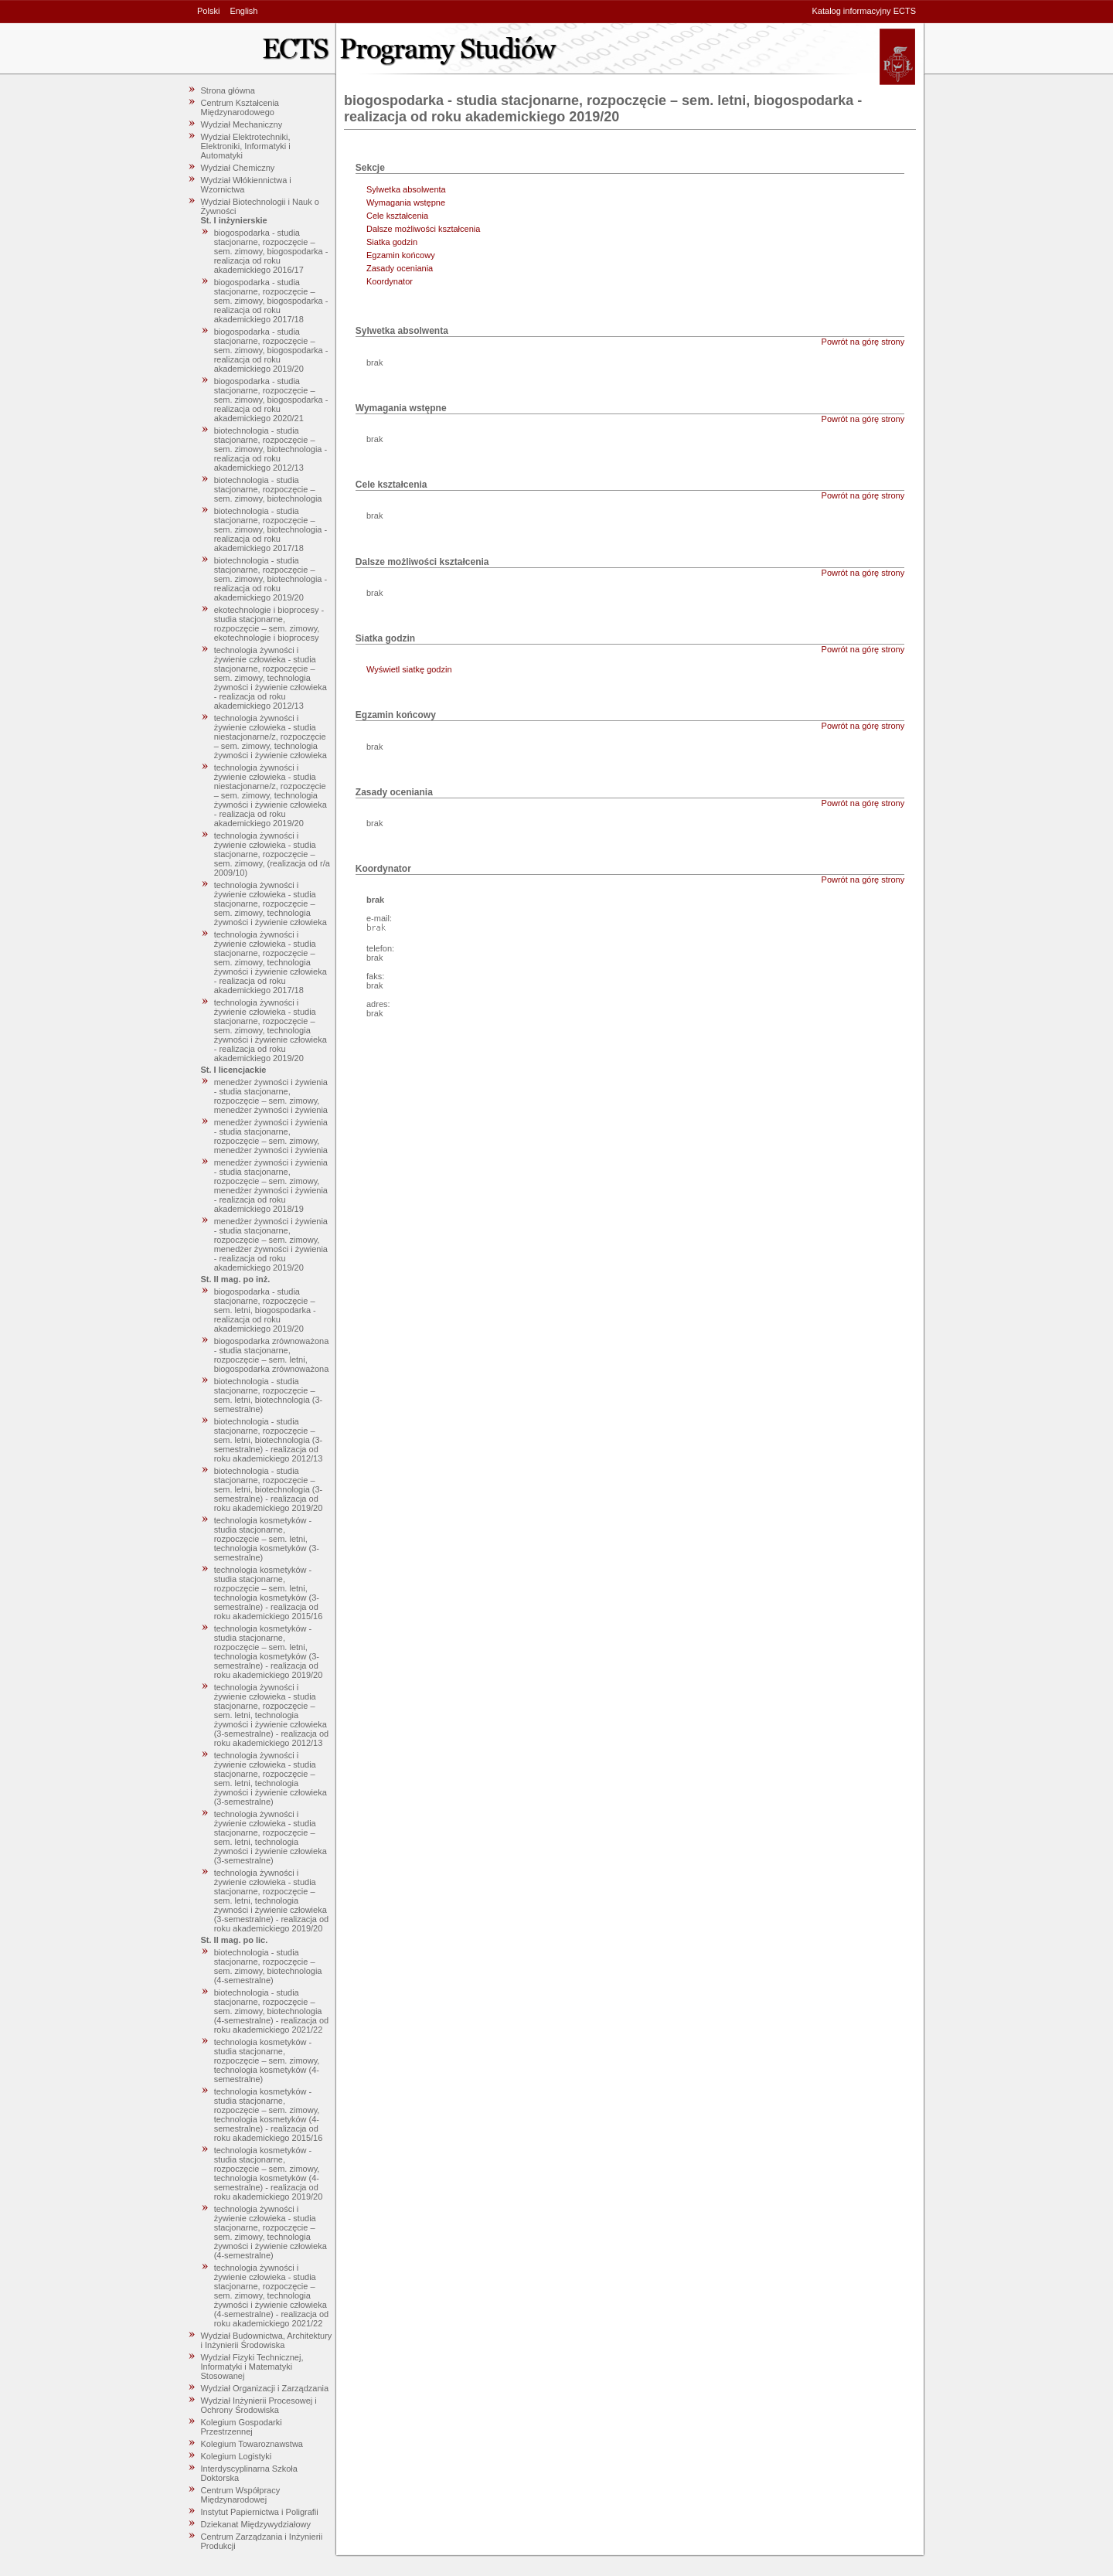 This screenshot has height=2576, width=1113. What do you see at coordinates (259, 2405) in the screenshot?
I see `Wydział Inżynierii Procesowej i Ochrony Środowiska` at bounding box center [259, 2405].